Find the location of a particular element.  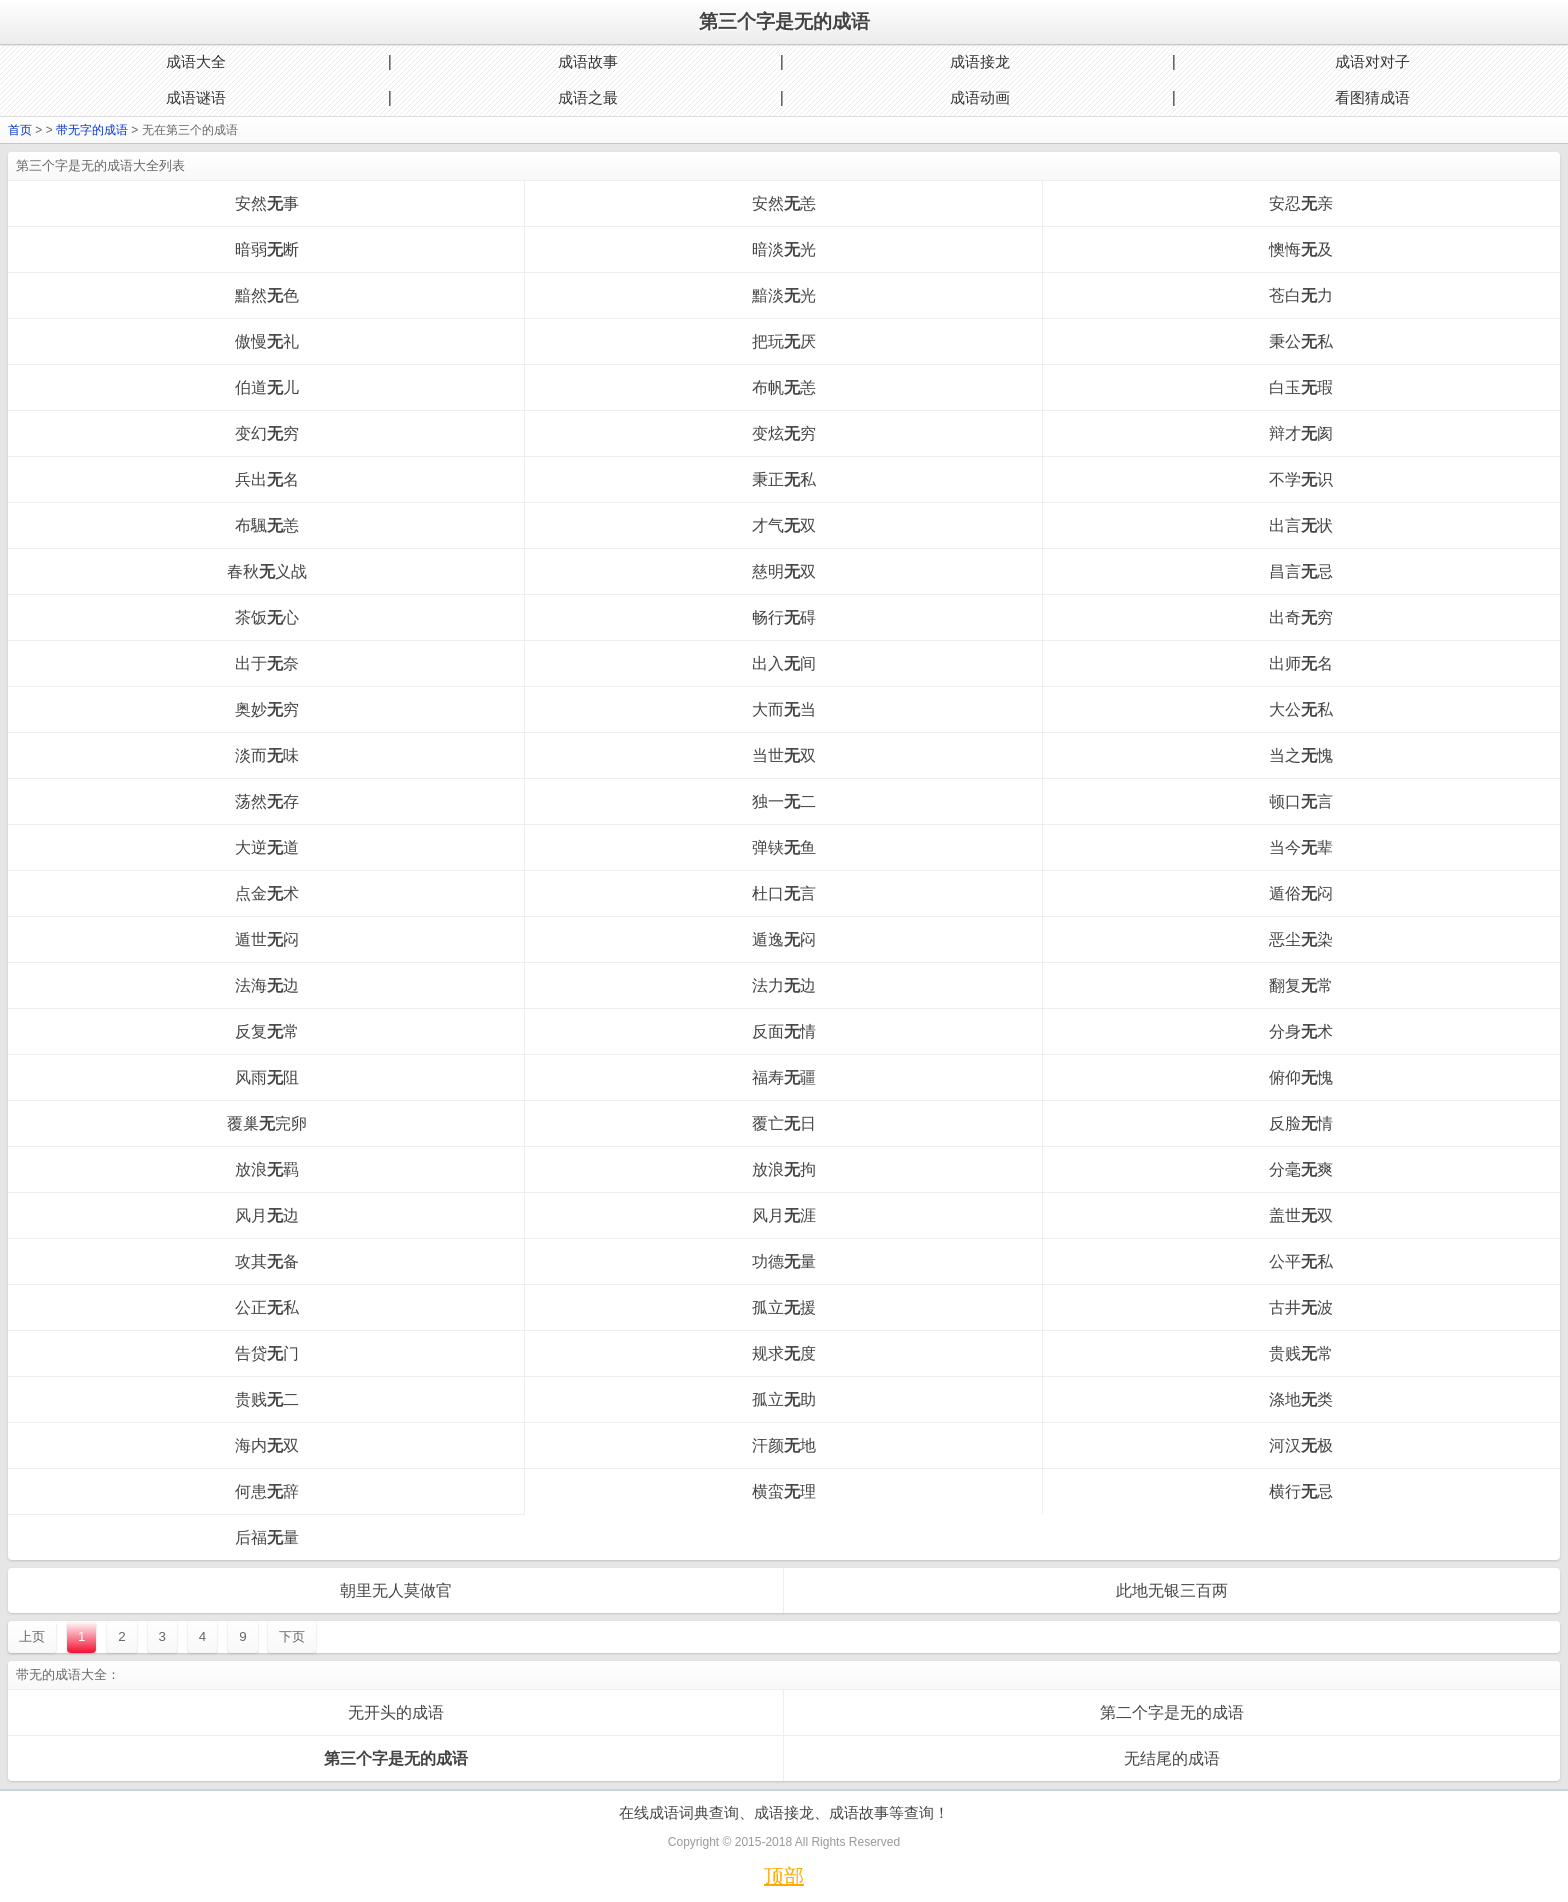

暗弱断 is located at coordinates (267, 249).